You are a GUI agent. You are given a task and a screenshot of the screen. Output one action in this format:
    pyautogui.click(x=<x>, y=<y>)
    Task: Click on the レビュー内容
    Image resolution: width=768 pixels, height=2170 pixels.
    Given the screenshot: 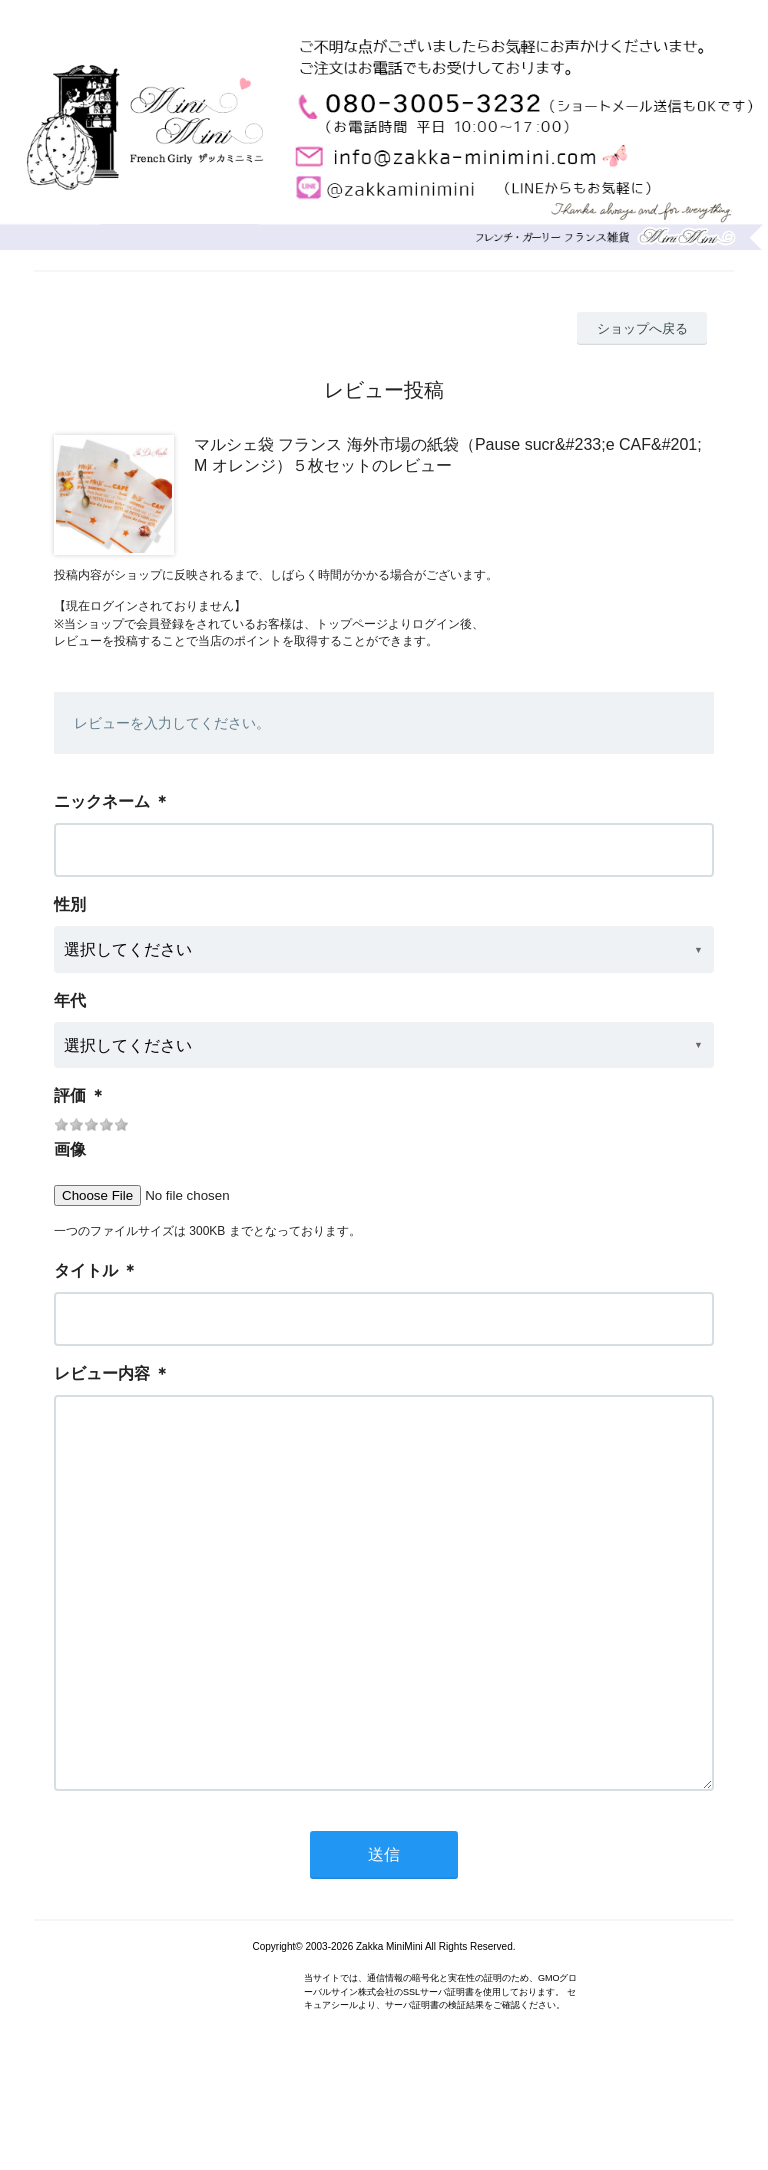 What is the action you would take?
    pyautogui.click(x=102, y=1373)
    